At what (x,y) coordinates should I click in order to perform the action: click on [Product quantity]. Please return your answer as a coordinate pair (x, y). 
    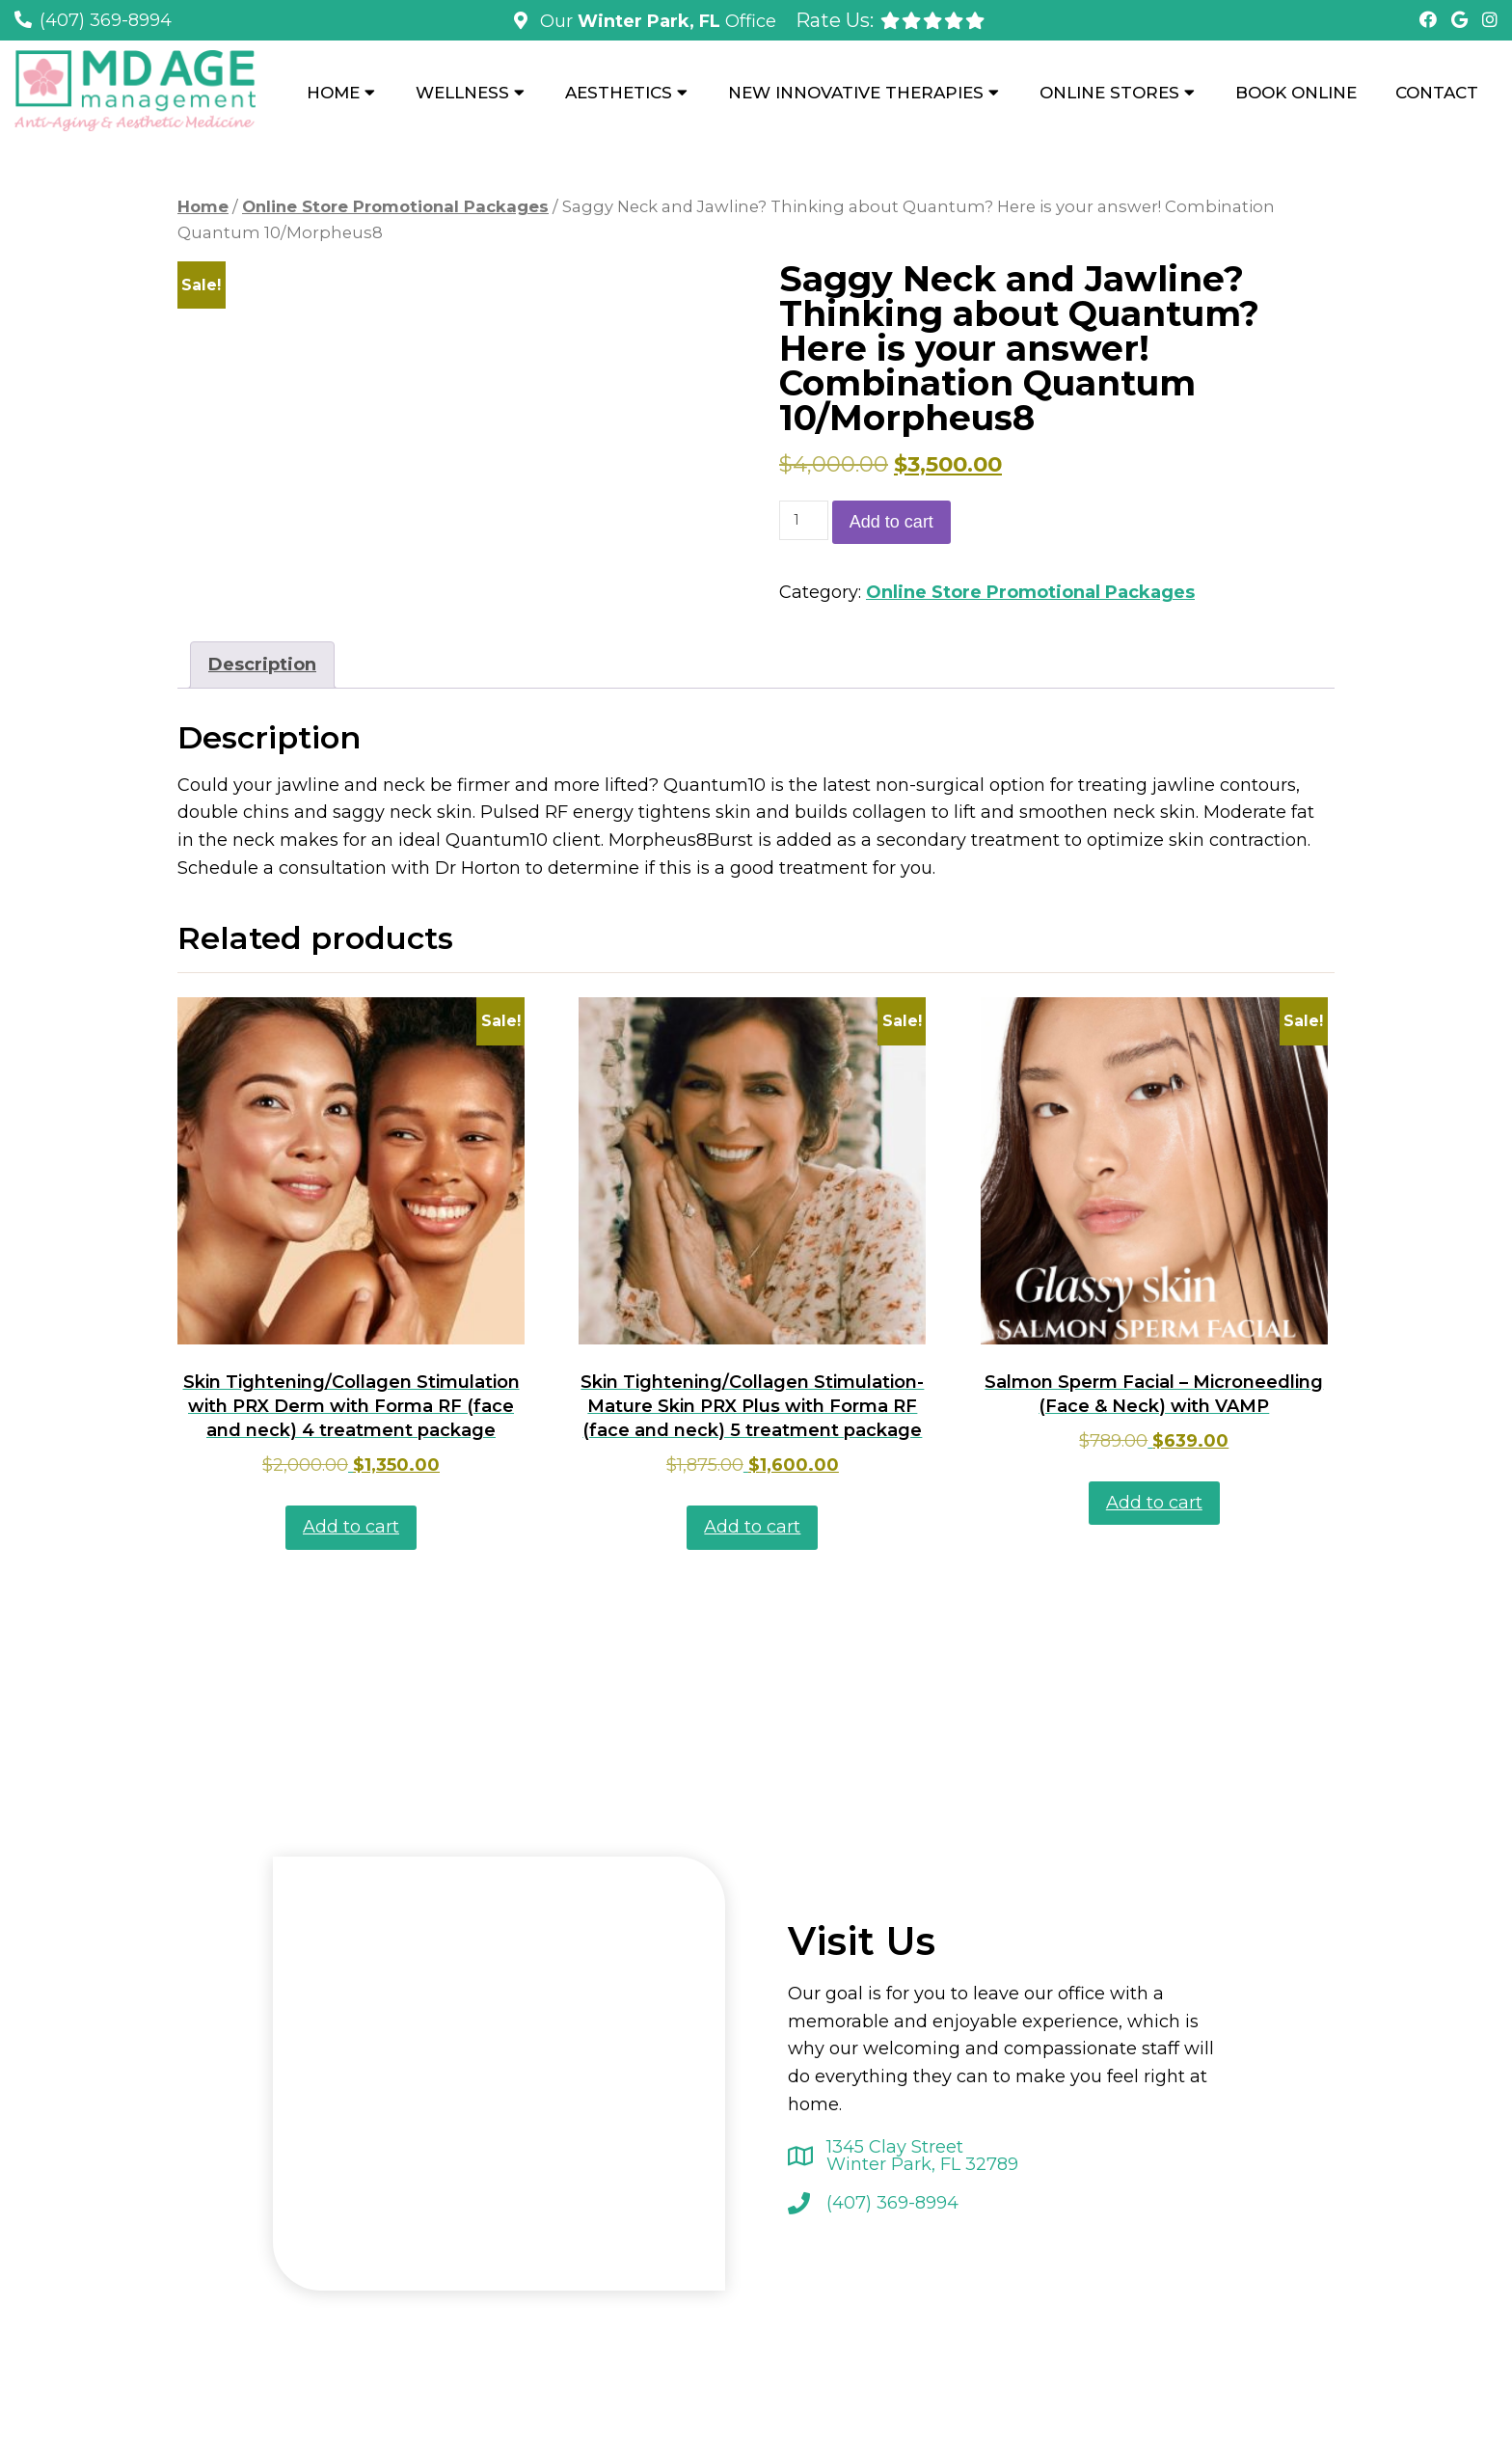
    Looking at the image, I should click on (803, 520).